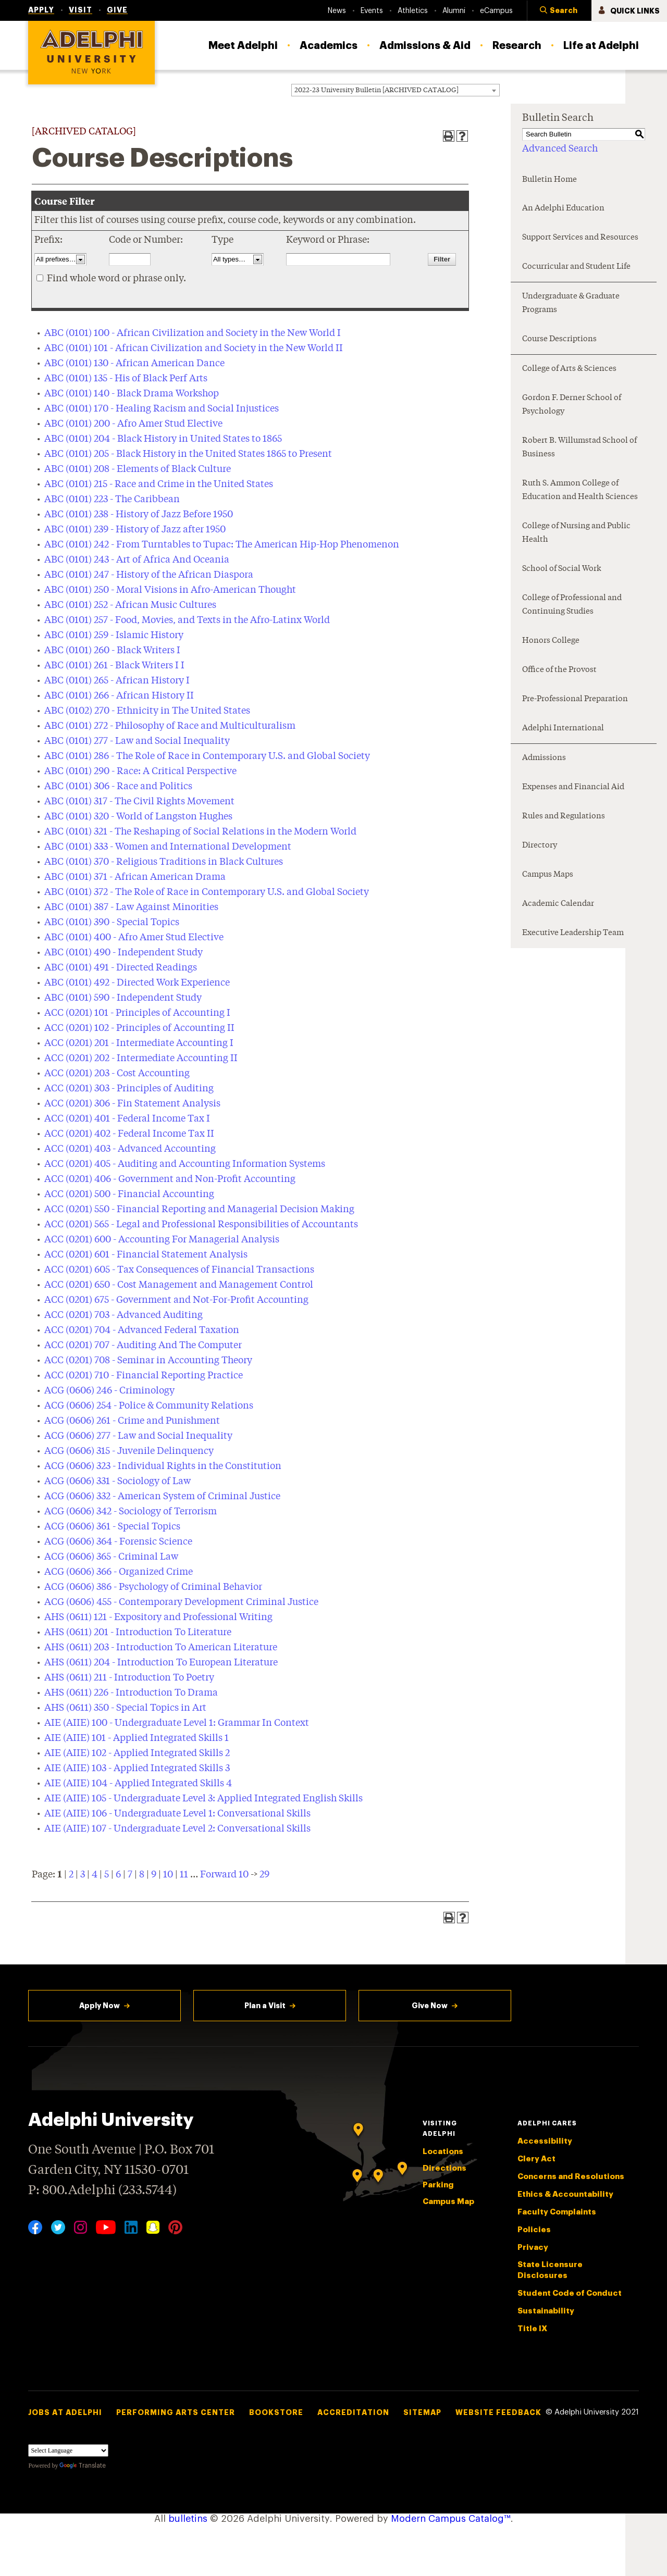  Describe the element at coordinates (112, 499) in the screenshot. I see `ABC (0101) 223 - The Caribbean` at that location.